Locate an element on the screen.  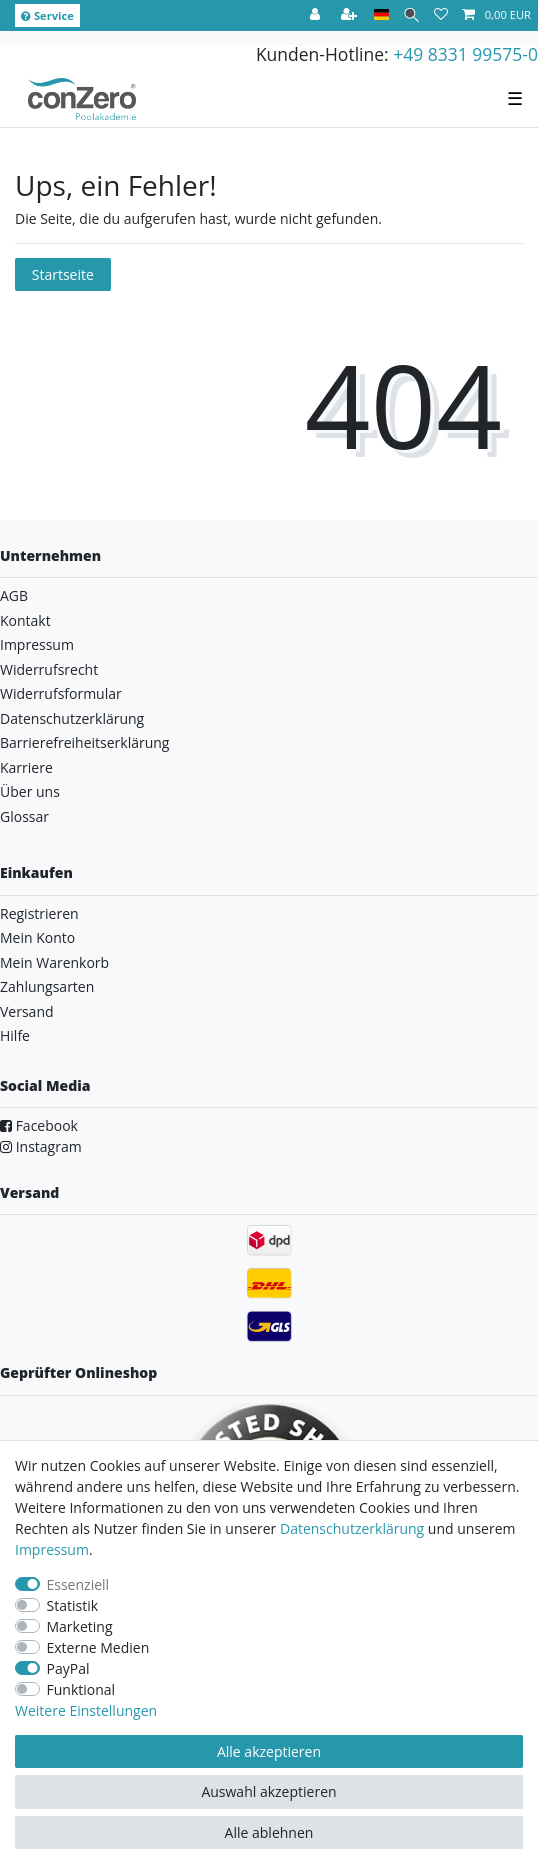
Über uns is located at coordinates (30, 791).